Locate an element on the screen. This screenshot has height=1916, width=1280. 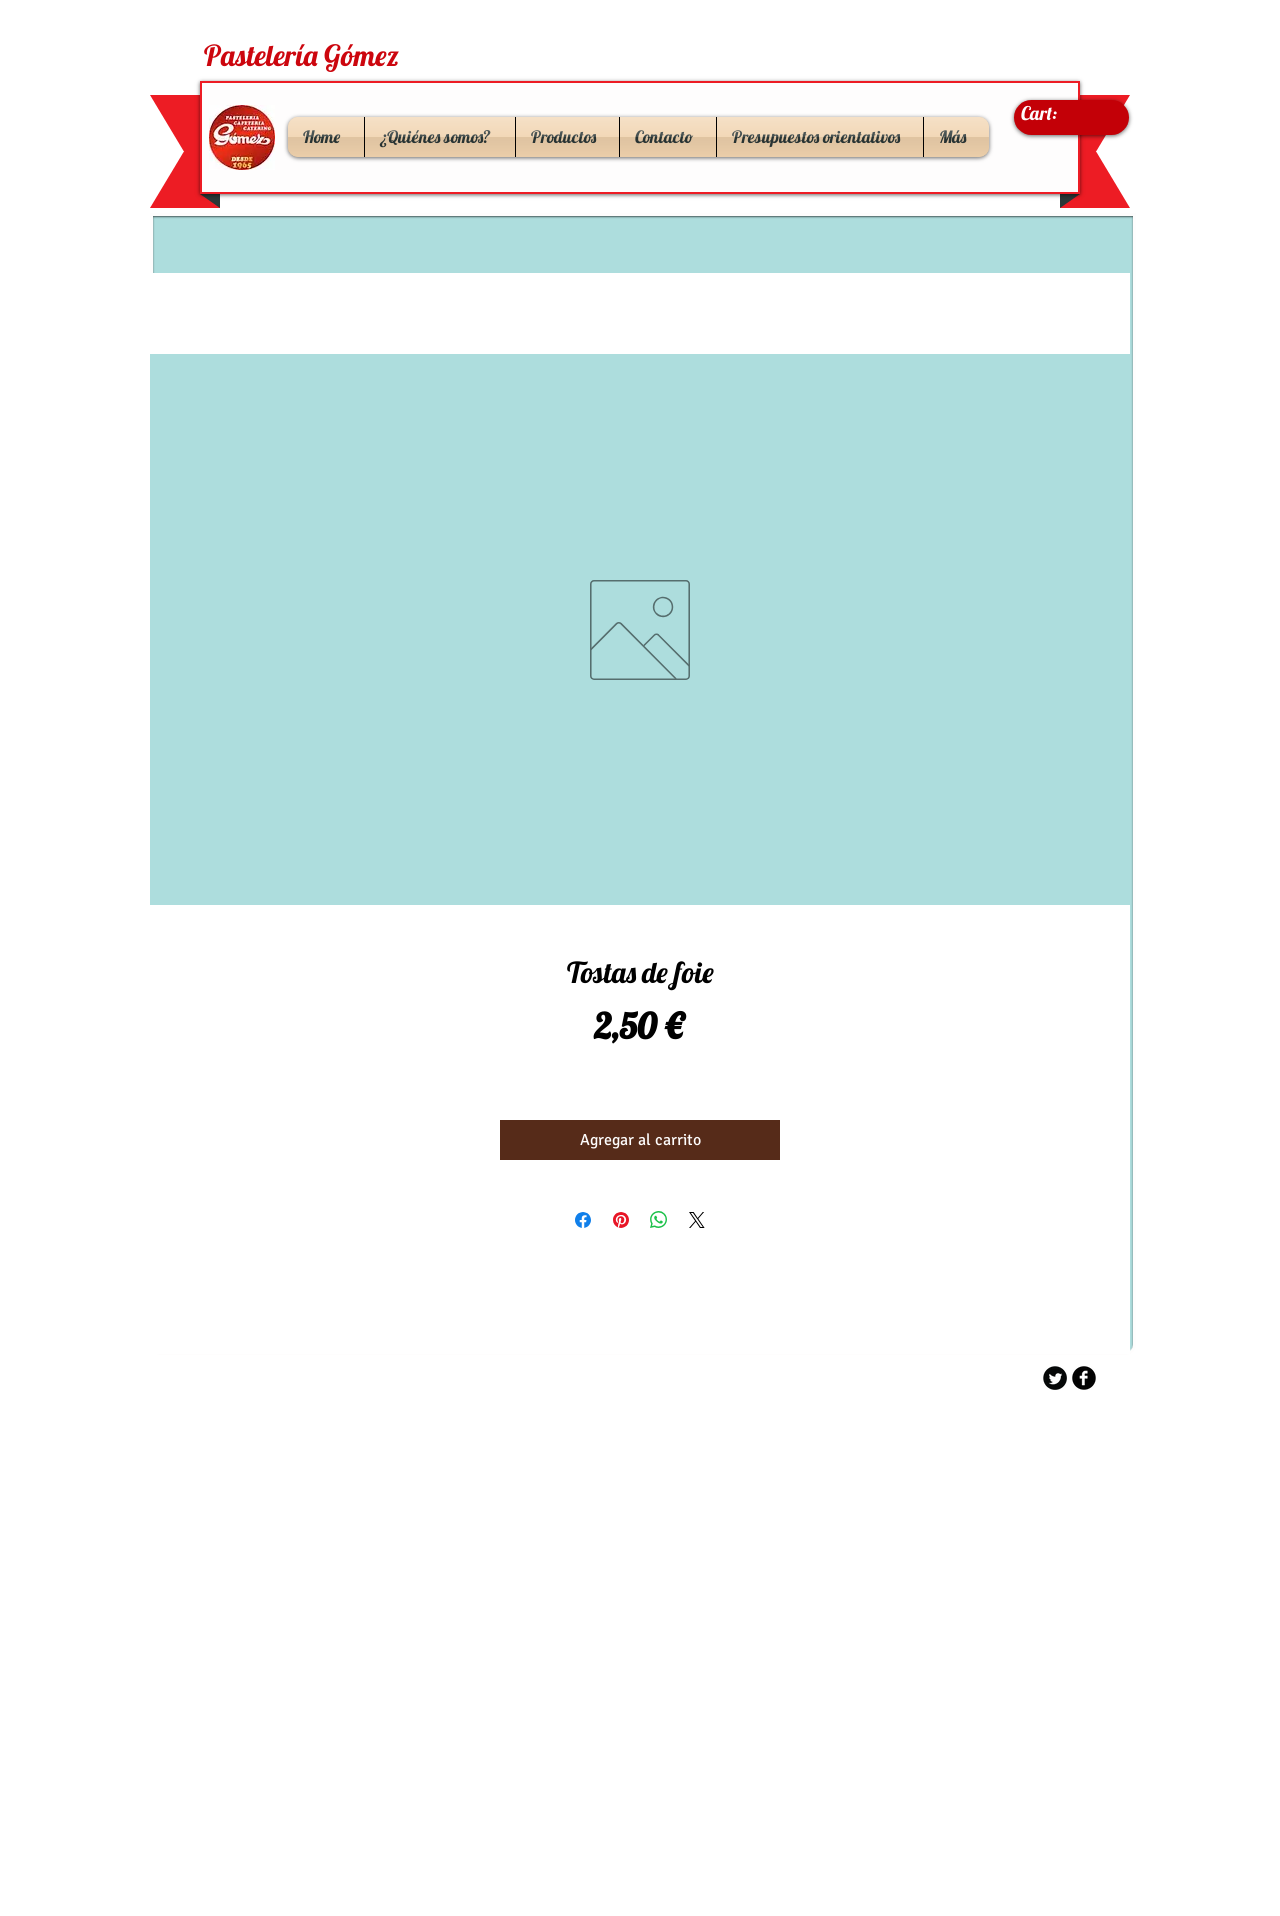
[Compartir en Facebook] is located at coordinates (583, 1220).